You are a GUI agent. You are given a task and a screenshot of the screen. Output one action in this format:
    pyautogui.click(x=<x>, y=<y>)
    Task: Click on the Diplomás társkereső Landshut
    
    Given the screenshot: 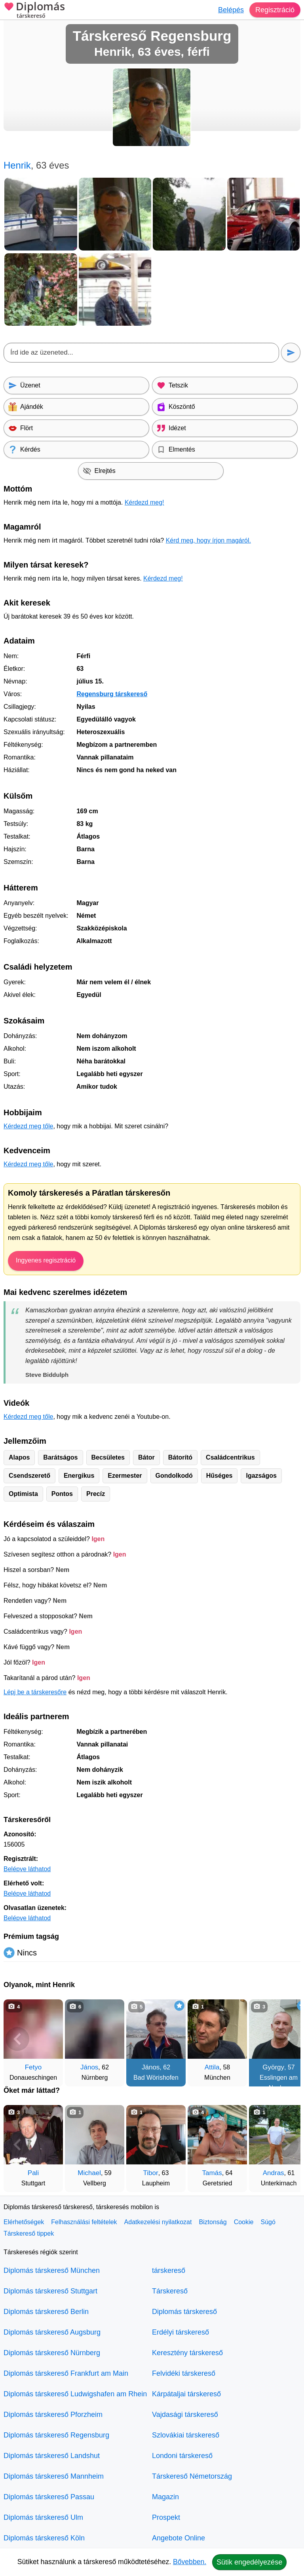 What is the action you would take?
    pyautogui.click(x=52, y=2456)
    